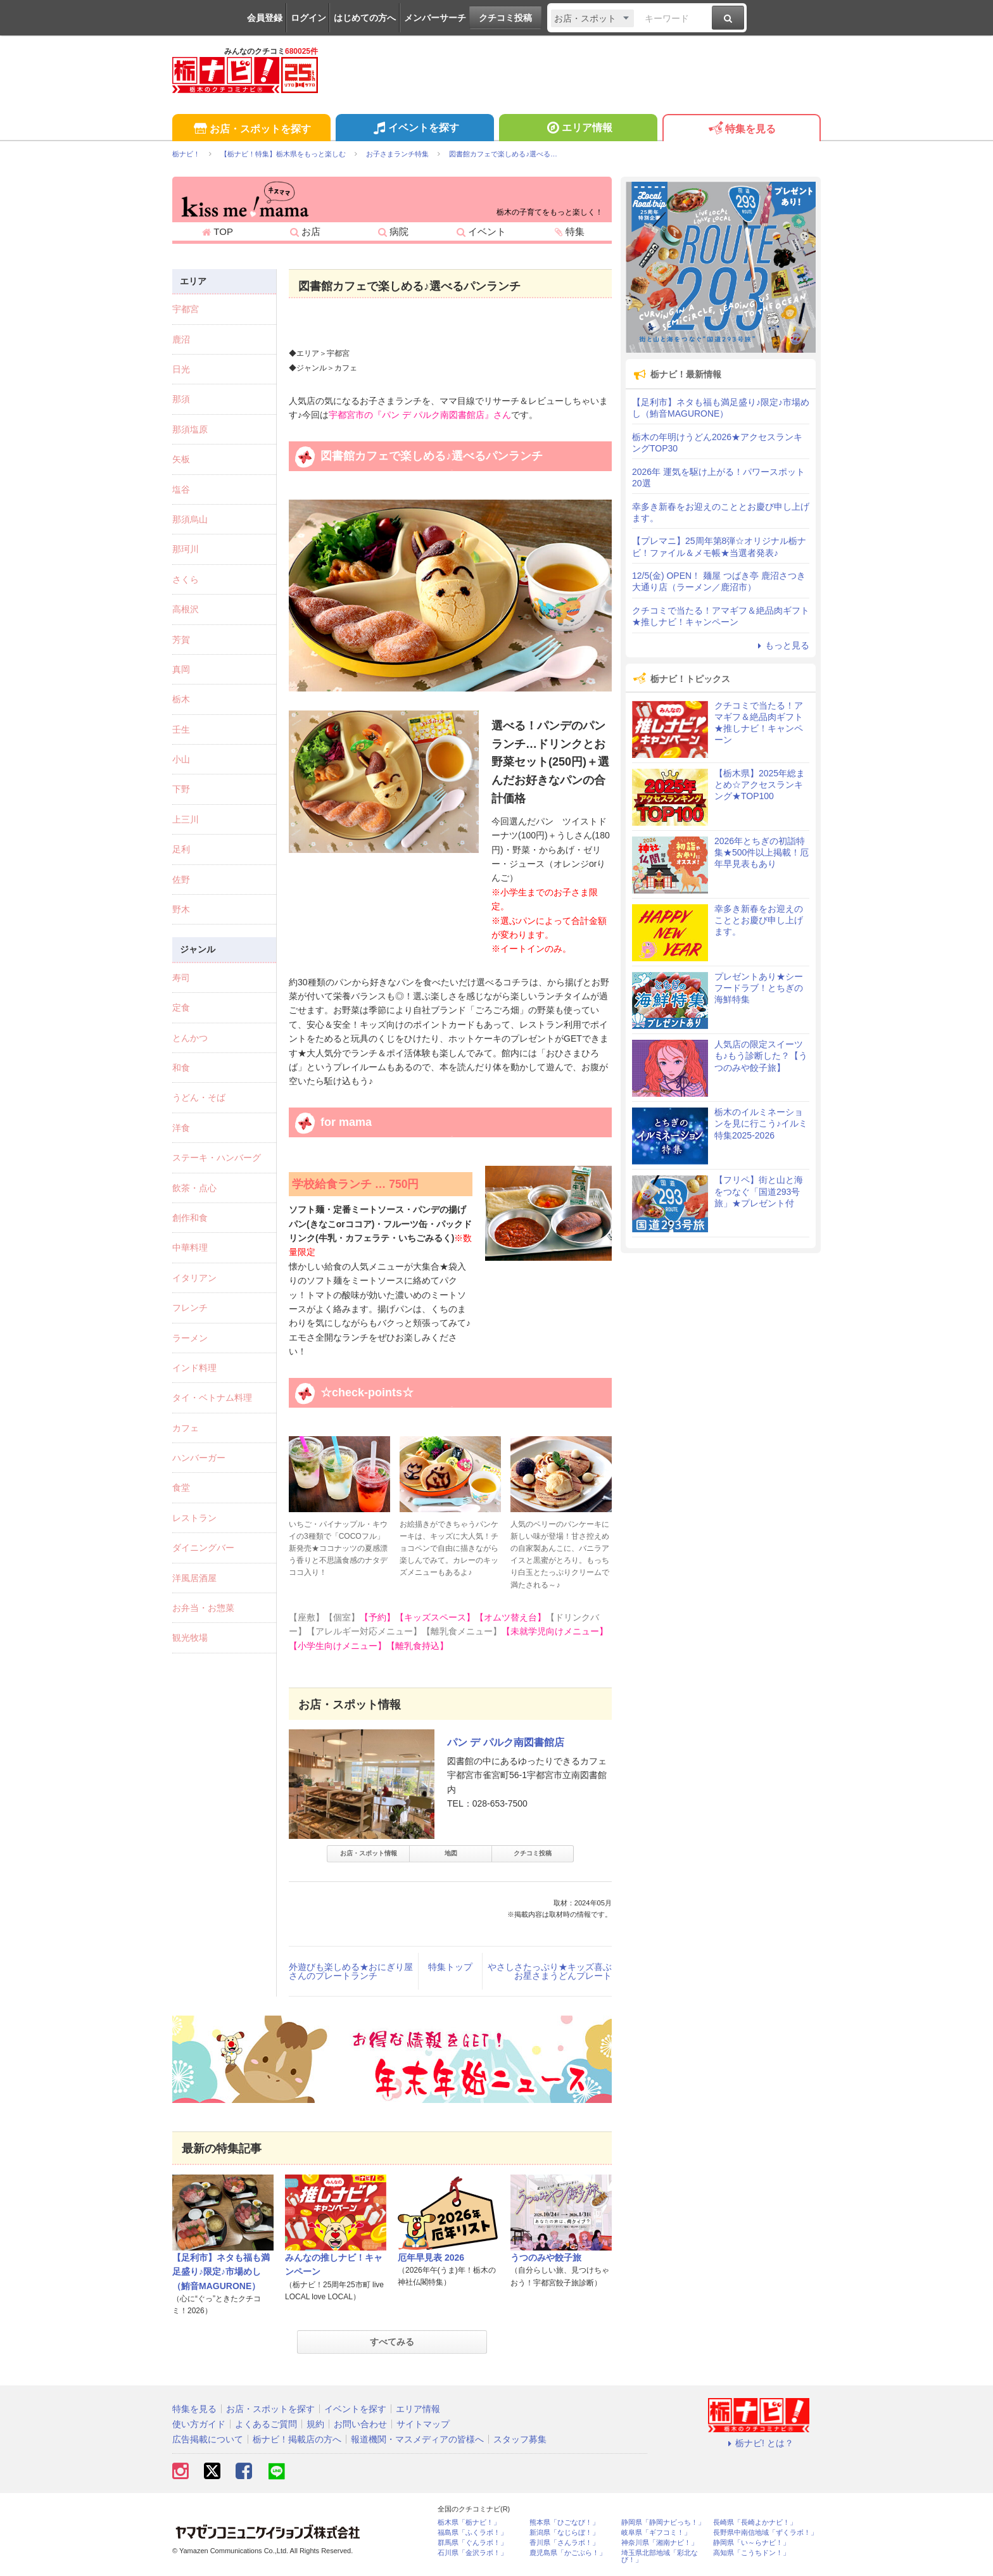 The image size is (993, 2576). Describe the element at coordinates (181, 978) in the screenshot. I see `寿司` at that location.